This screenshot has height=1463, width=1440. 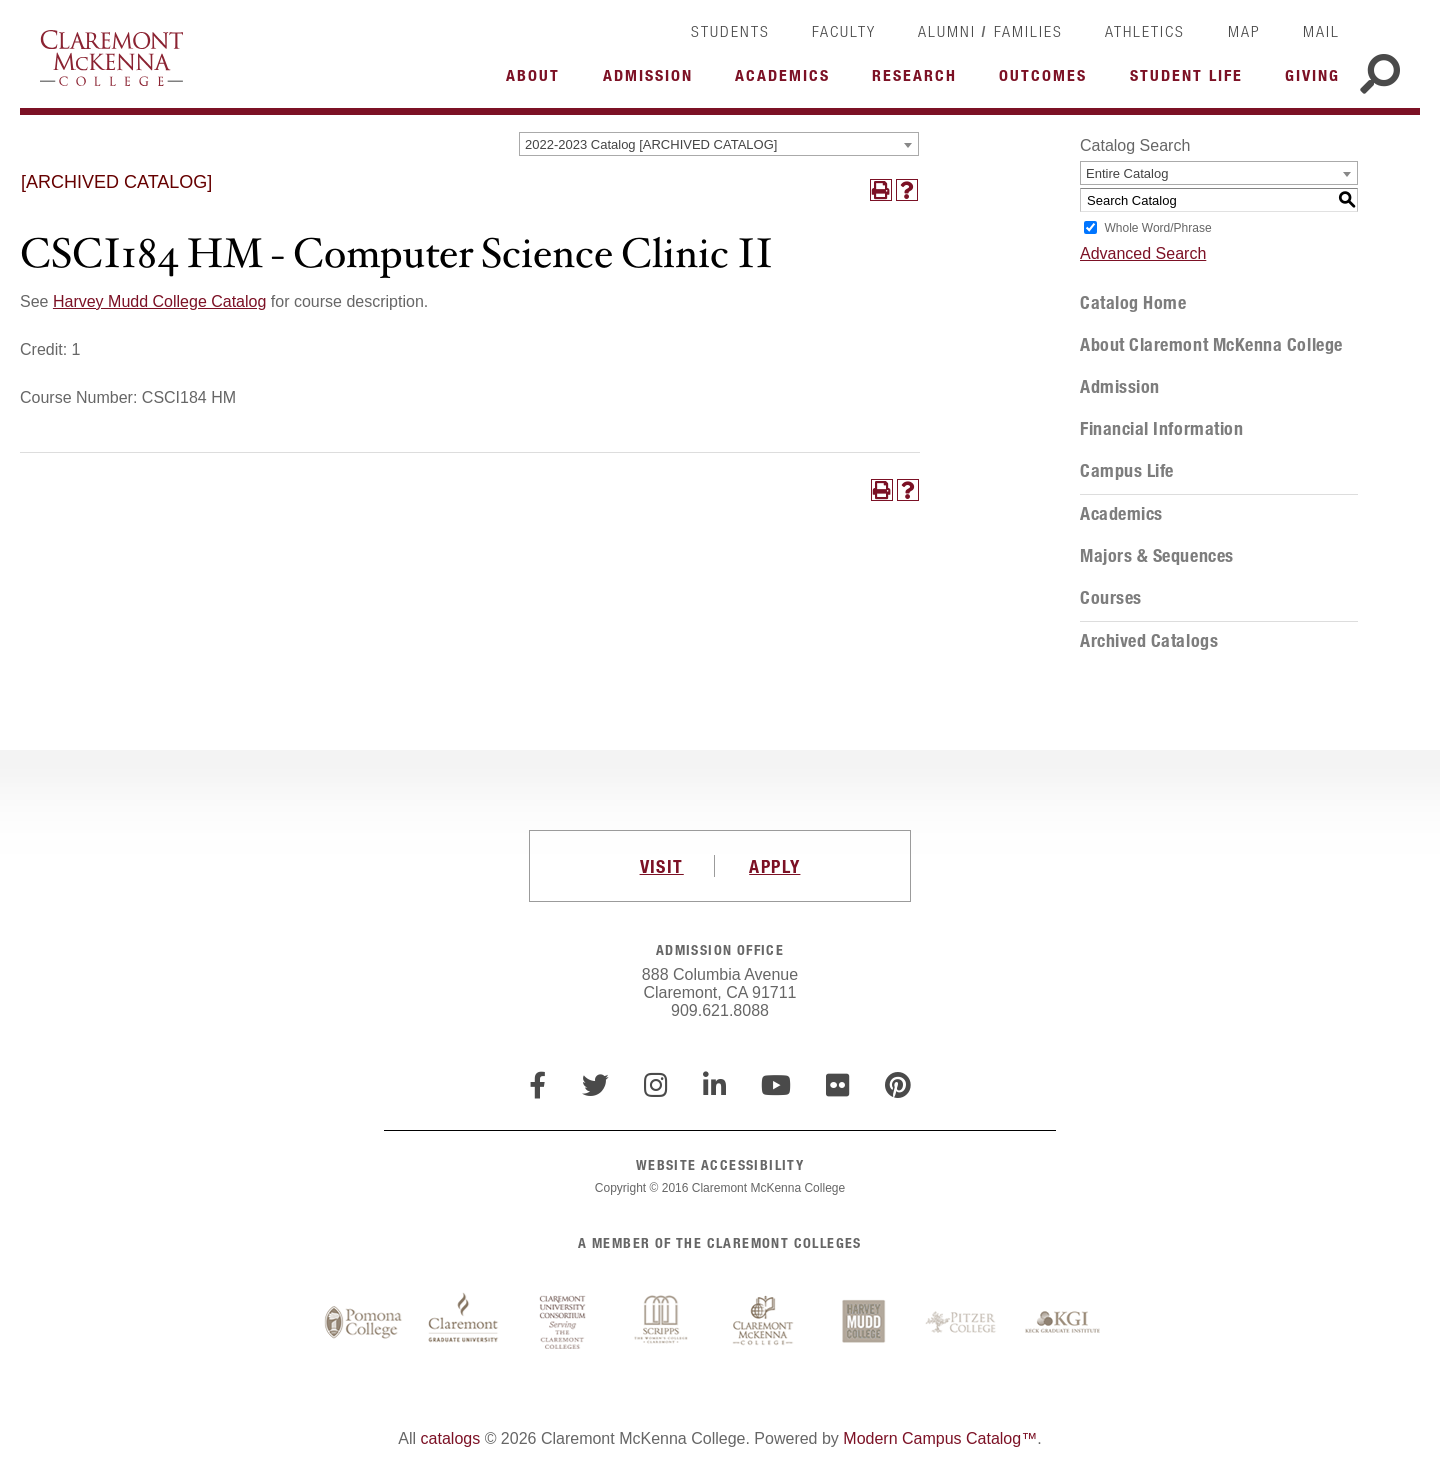 What do you see at coordinates (1028, 31) in the screenshot?
I see `Families [link]` at bounding box center [1028, 31].